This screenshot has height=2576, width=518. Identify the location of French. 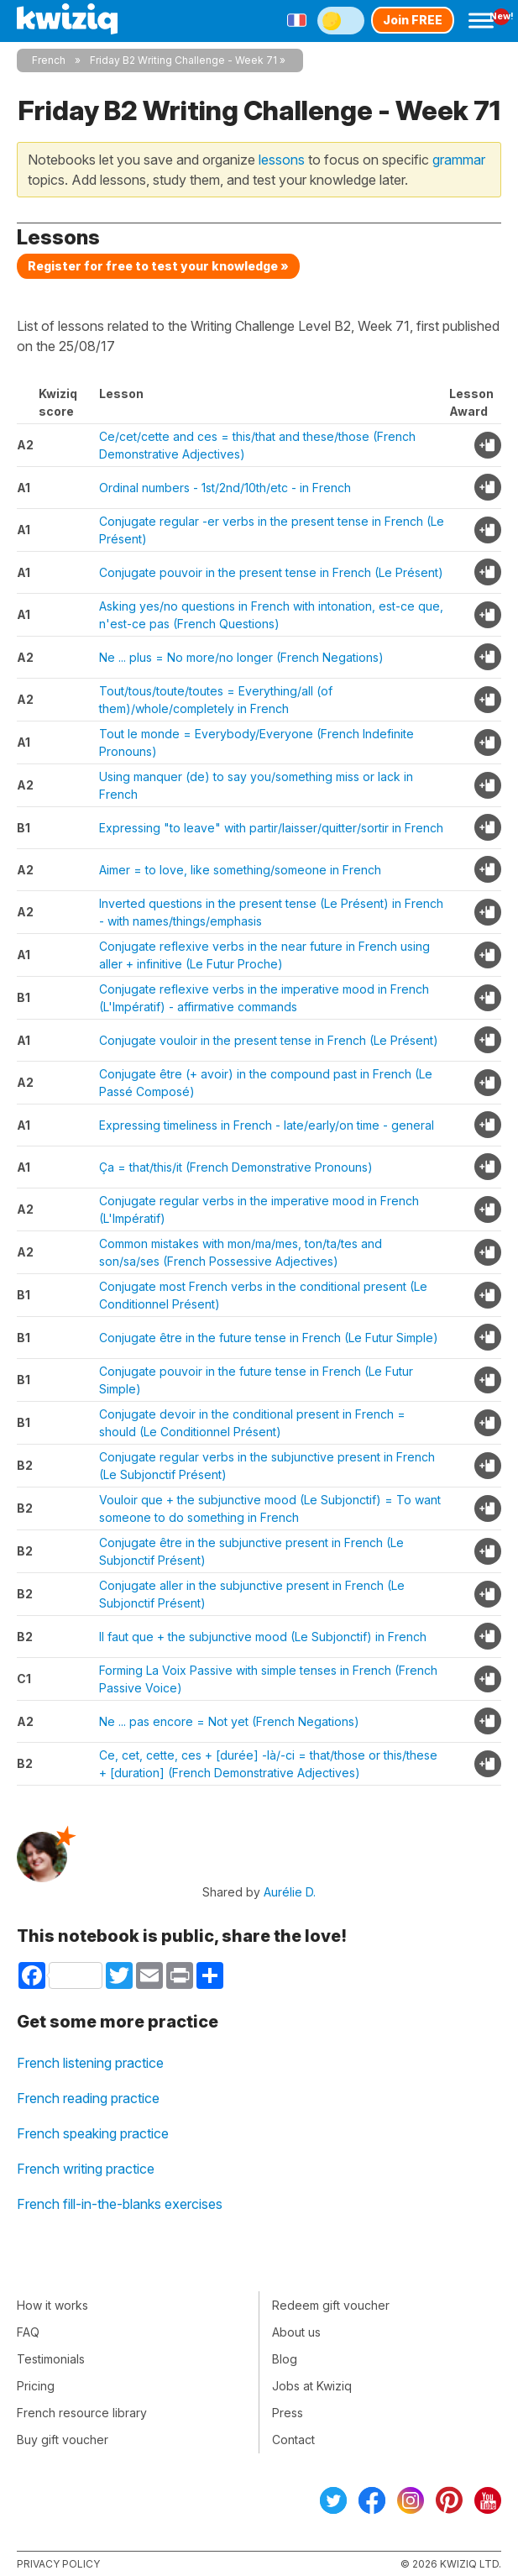
(48, 60).